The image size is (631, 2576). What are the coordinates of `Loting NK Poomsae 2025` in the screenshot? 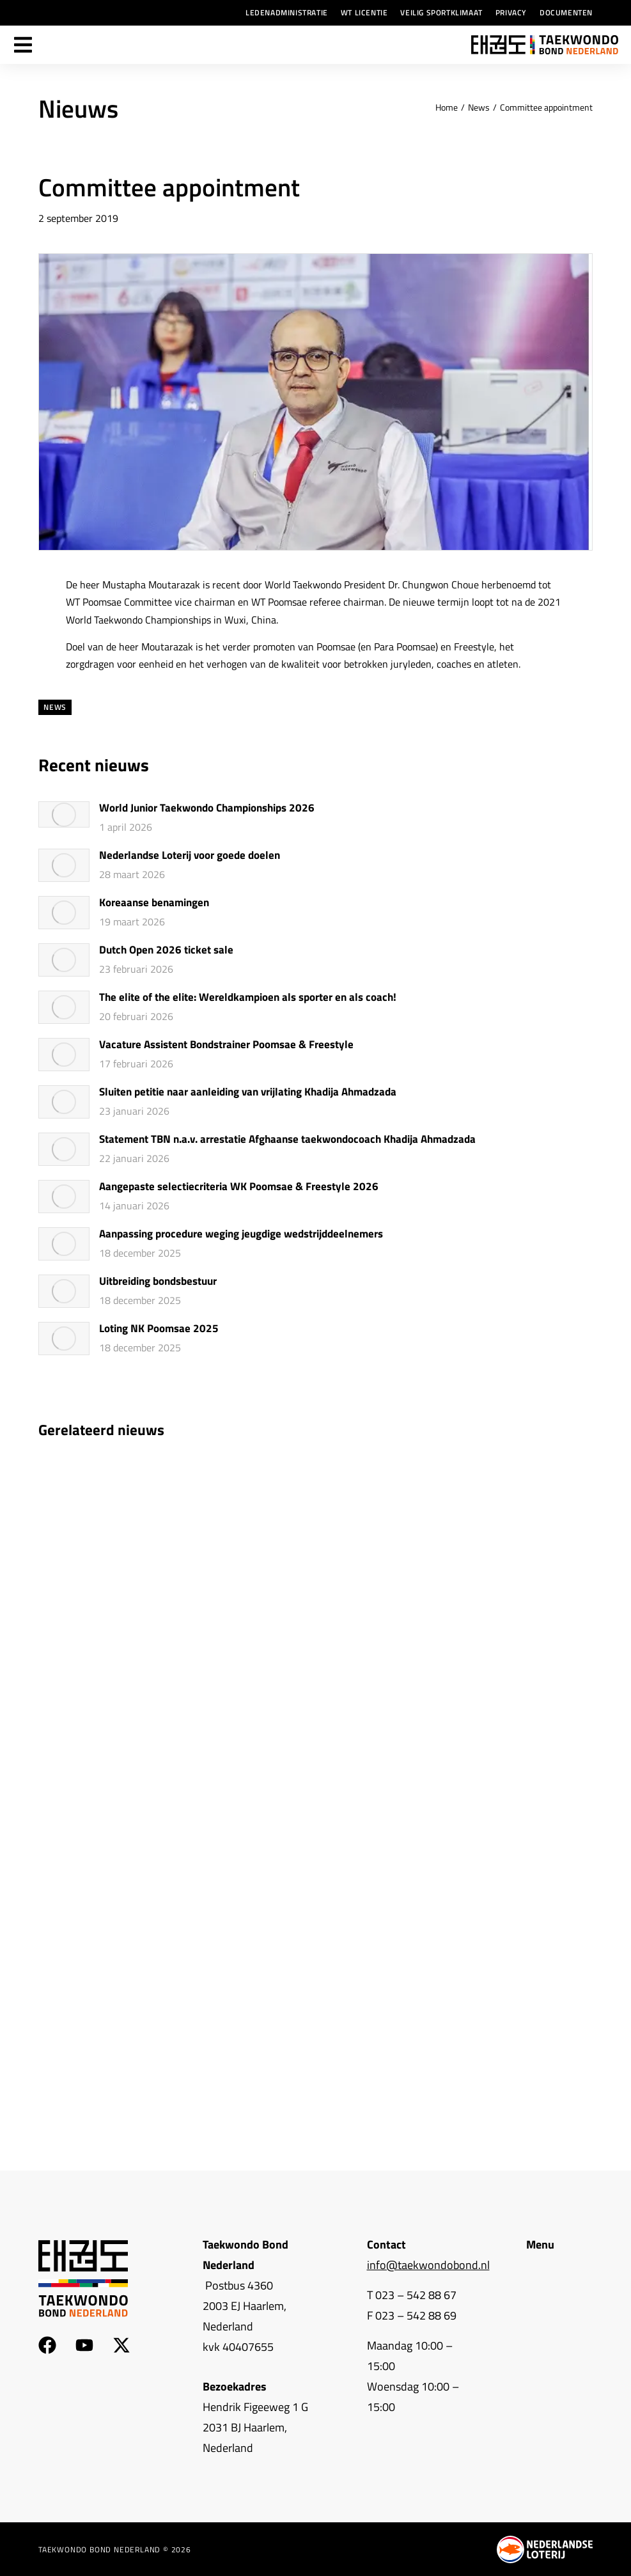 It's located at (159, 1329).